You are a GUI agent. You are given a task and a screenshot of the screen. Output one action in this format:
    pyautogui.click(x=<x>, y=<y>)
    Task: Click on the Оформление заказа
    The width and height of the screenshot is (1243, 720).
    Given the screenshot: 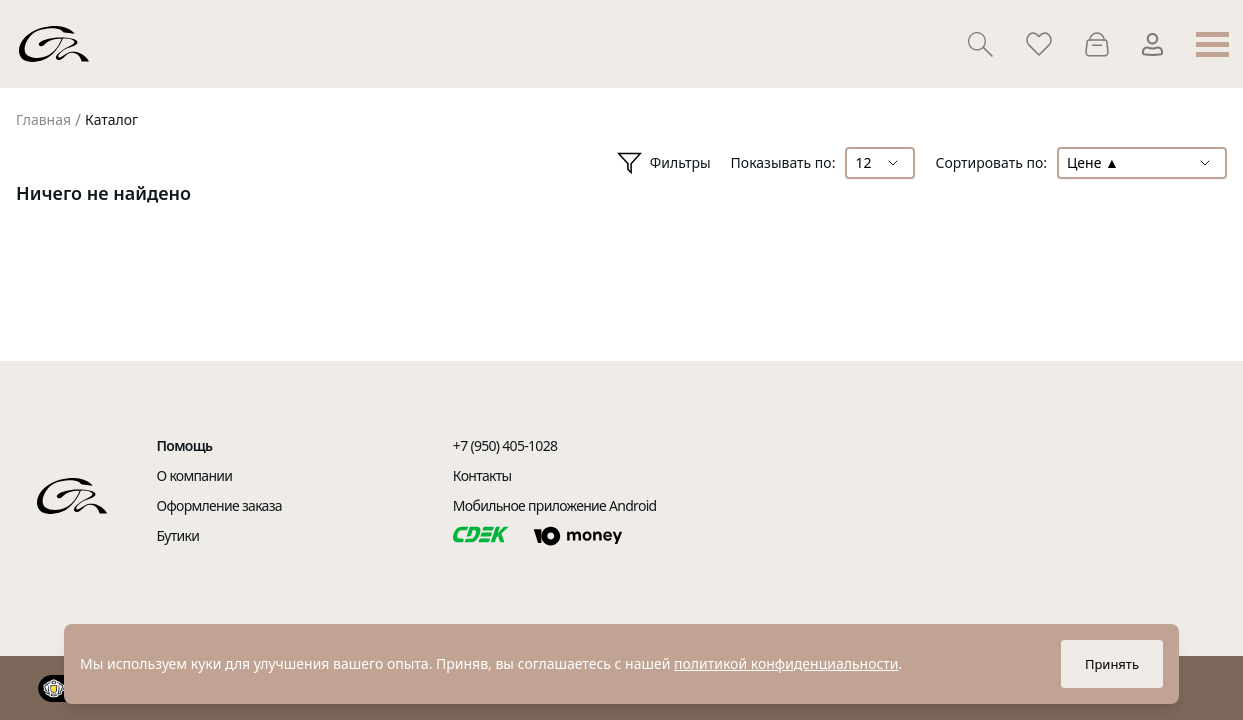 What is the action you would take?
    pyautogui.click(x=219, y=505)
    